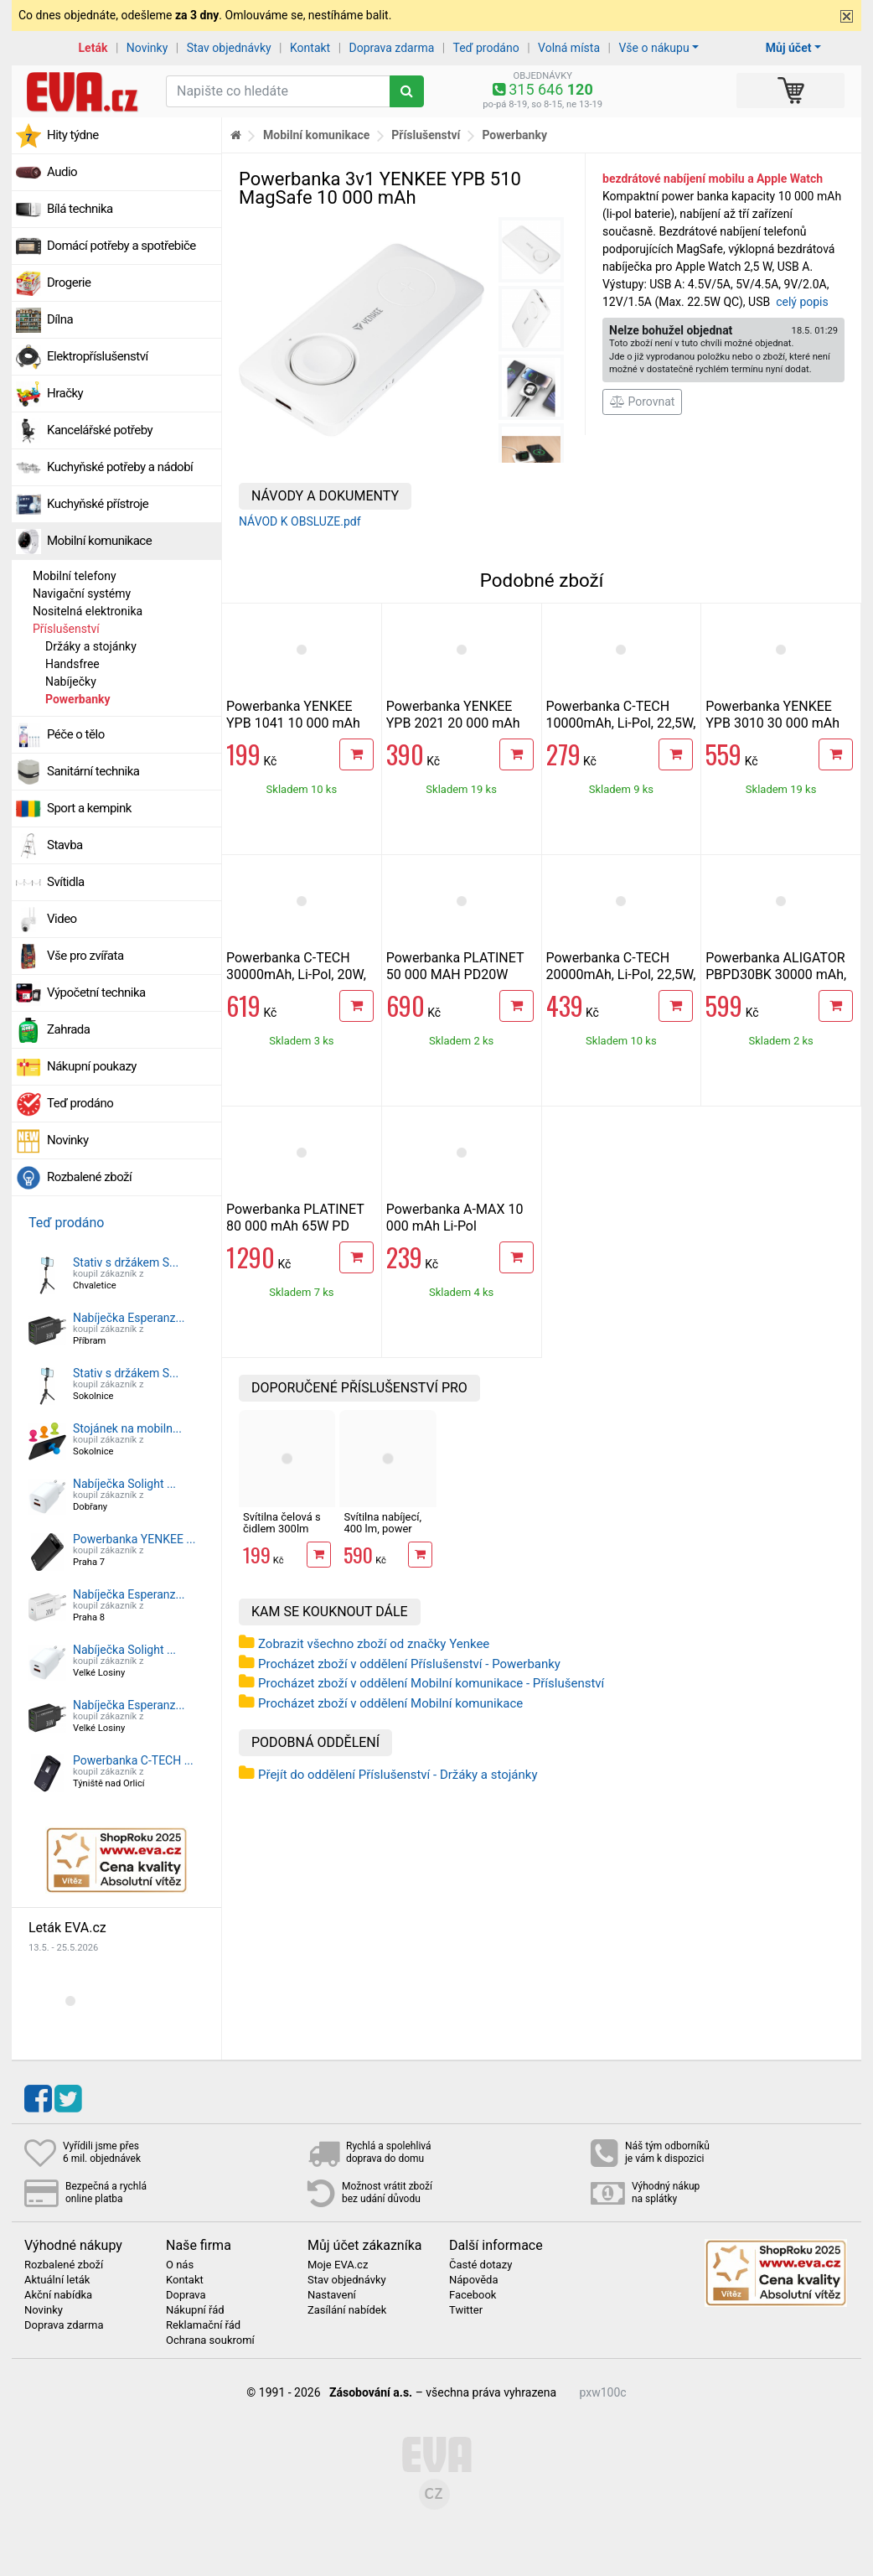 The image size is (873, 2576). Describe the element at coordinates (789, 47) in the screenshot. I see `Můj účet` at that location.